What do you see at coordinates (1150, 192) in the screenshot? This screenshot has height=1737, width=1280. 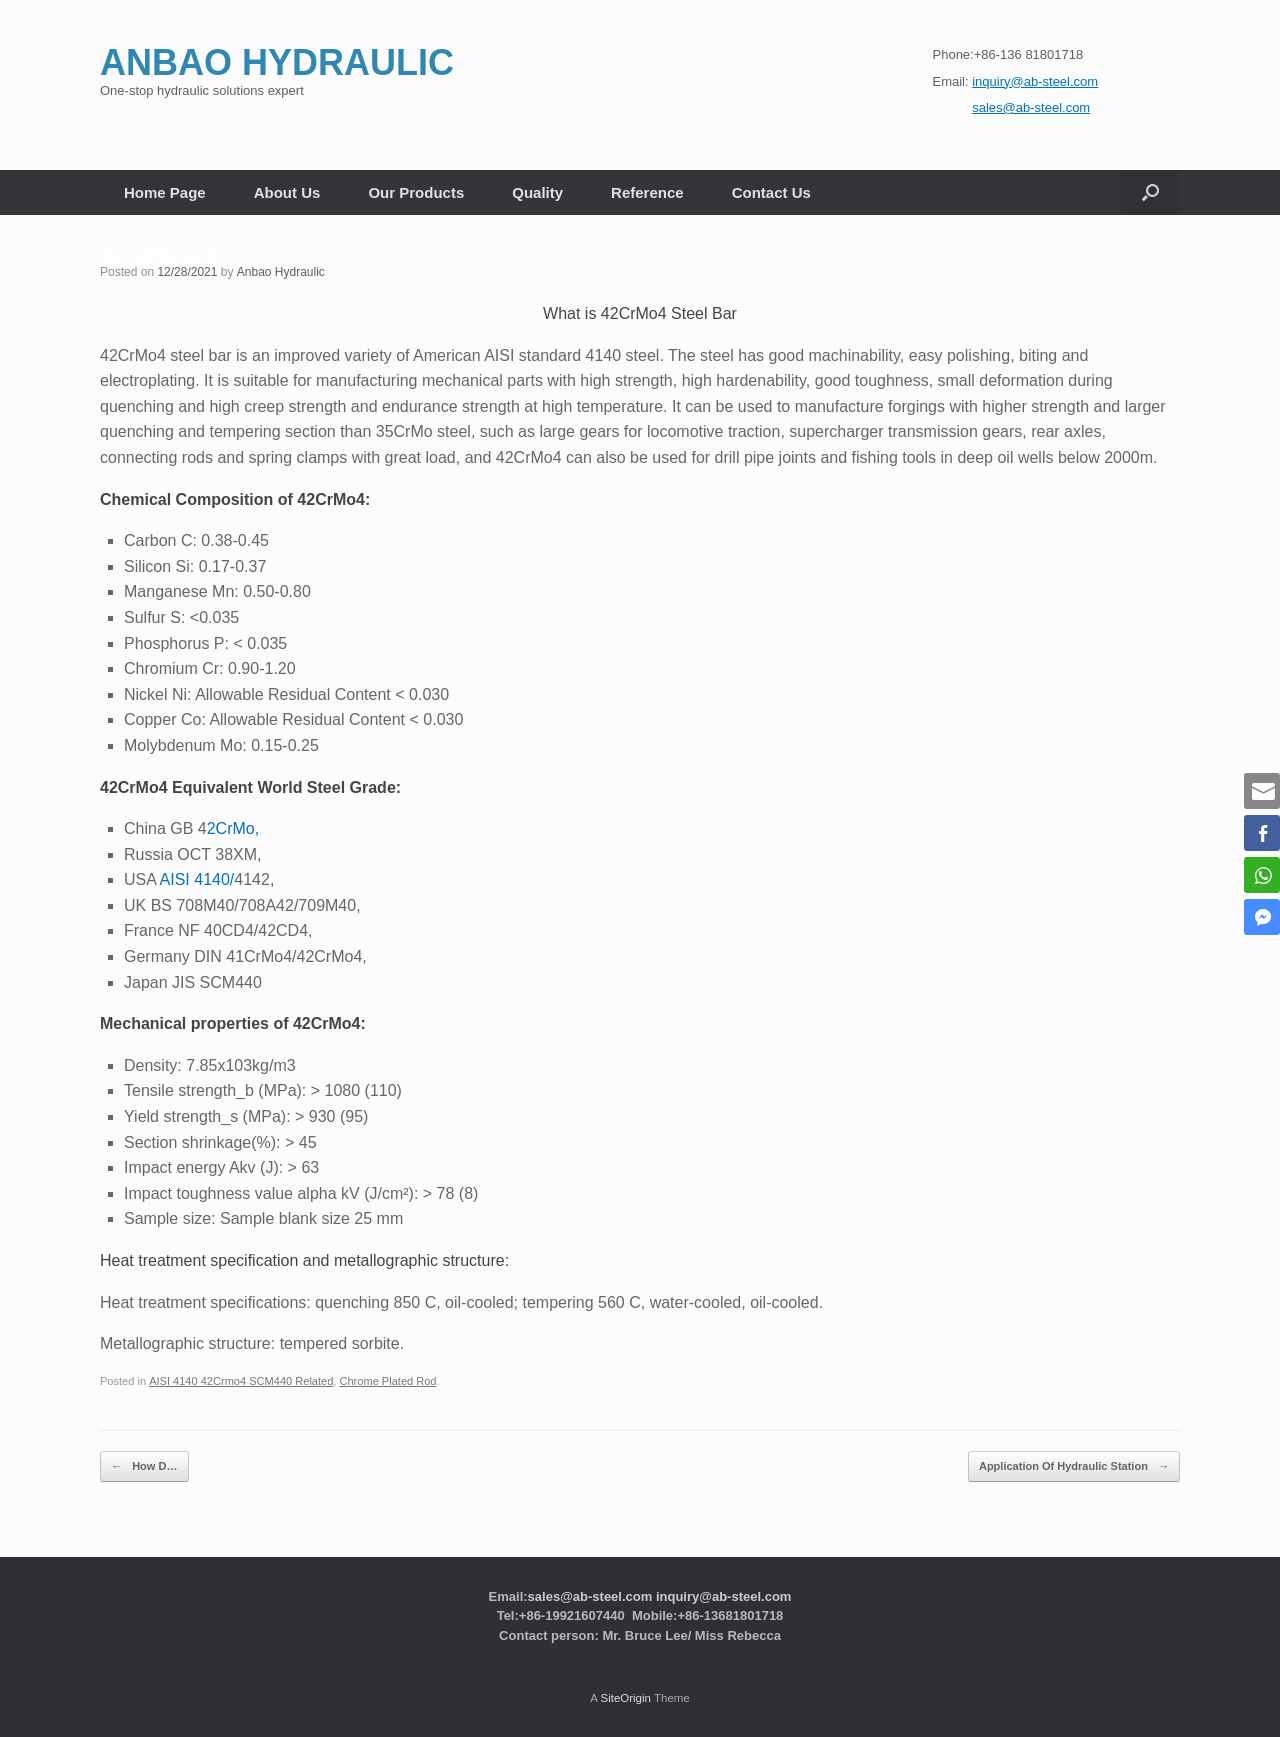 I see `[button]` at bounding box center [1150, 192].